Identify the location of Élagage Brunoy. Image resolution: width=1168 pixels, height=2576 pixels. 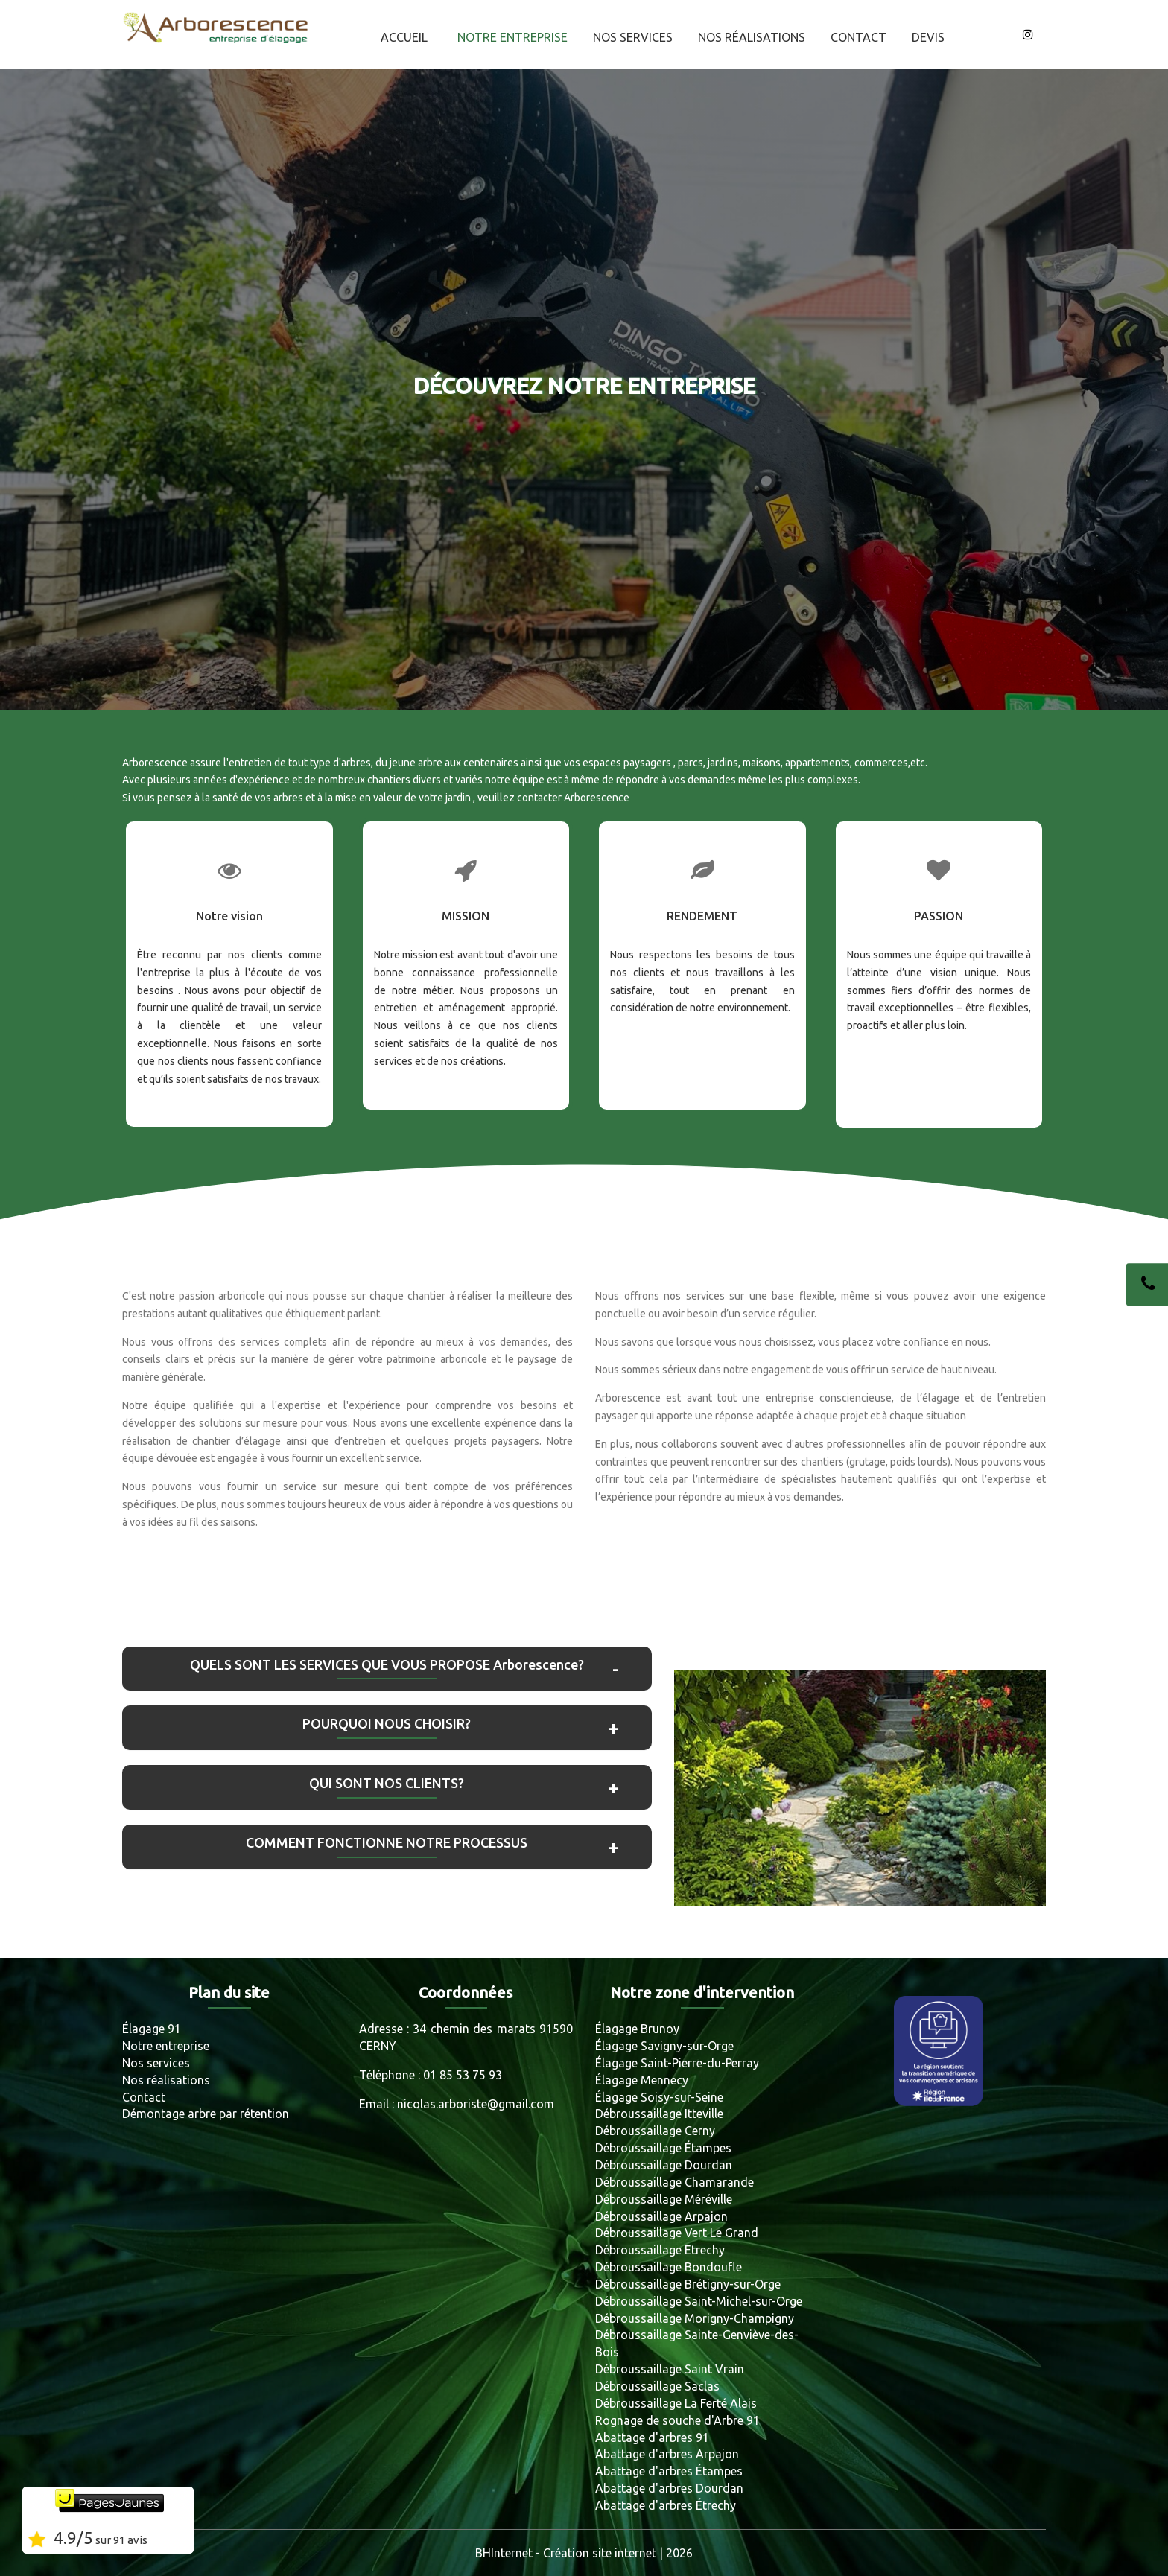
(637, 2028).